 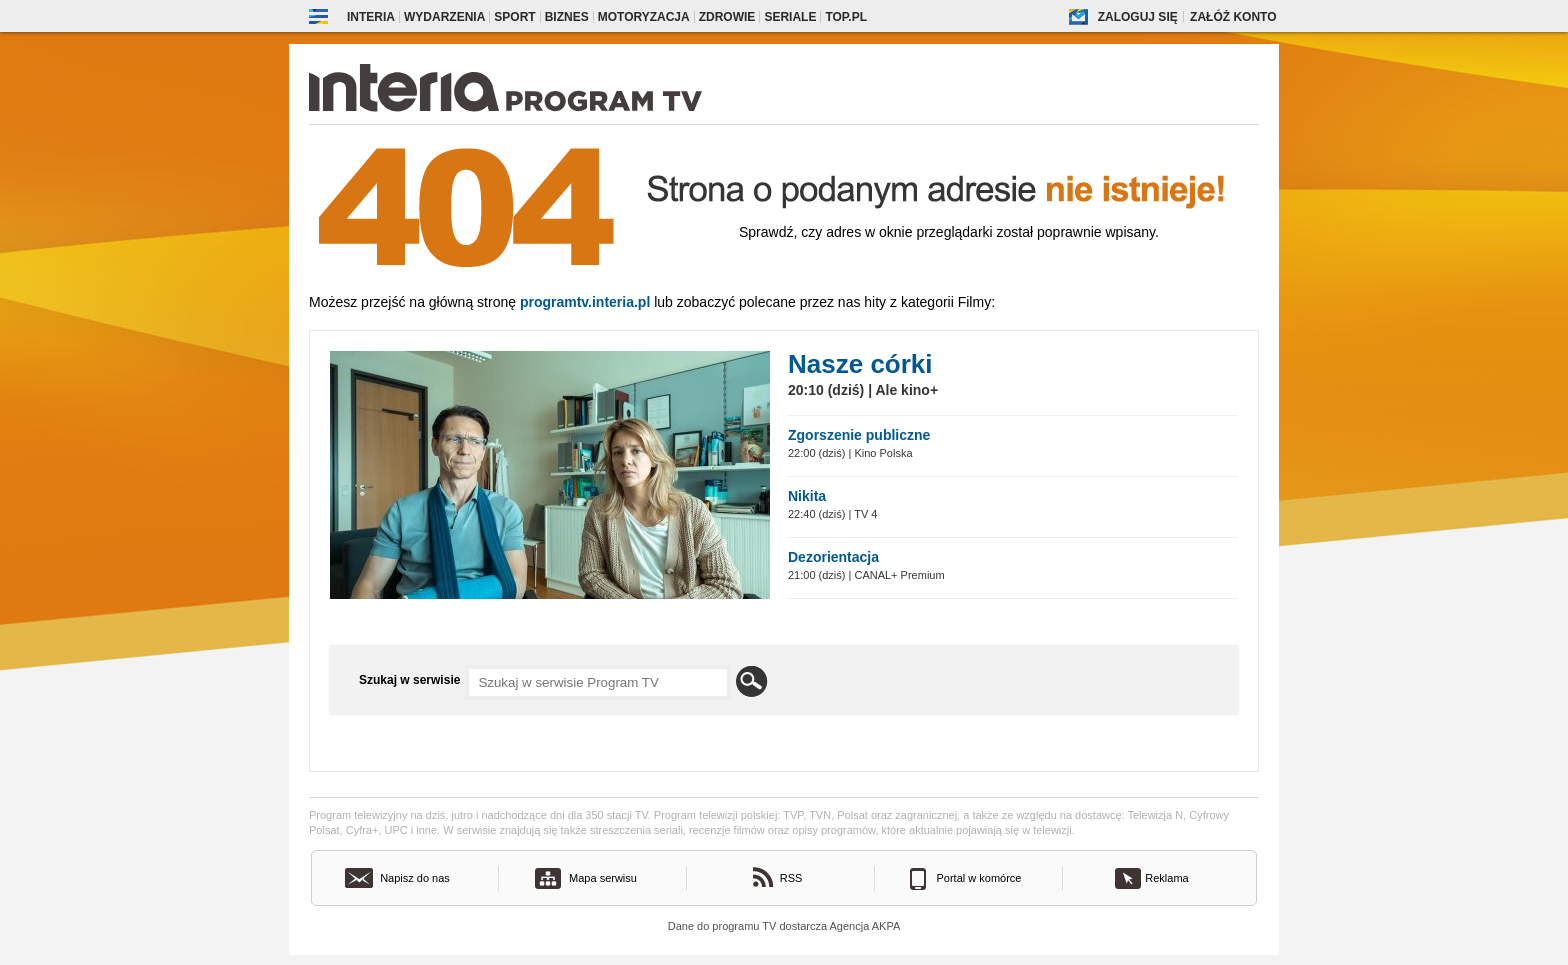 What do you see at coordinates (585, 302) in the screenshot?
I see `Programtv.interia.pl` at bounding box center [585, 302].